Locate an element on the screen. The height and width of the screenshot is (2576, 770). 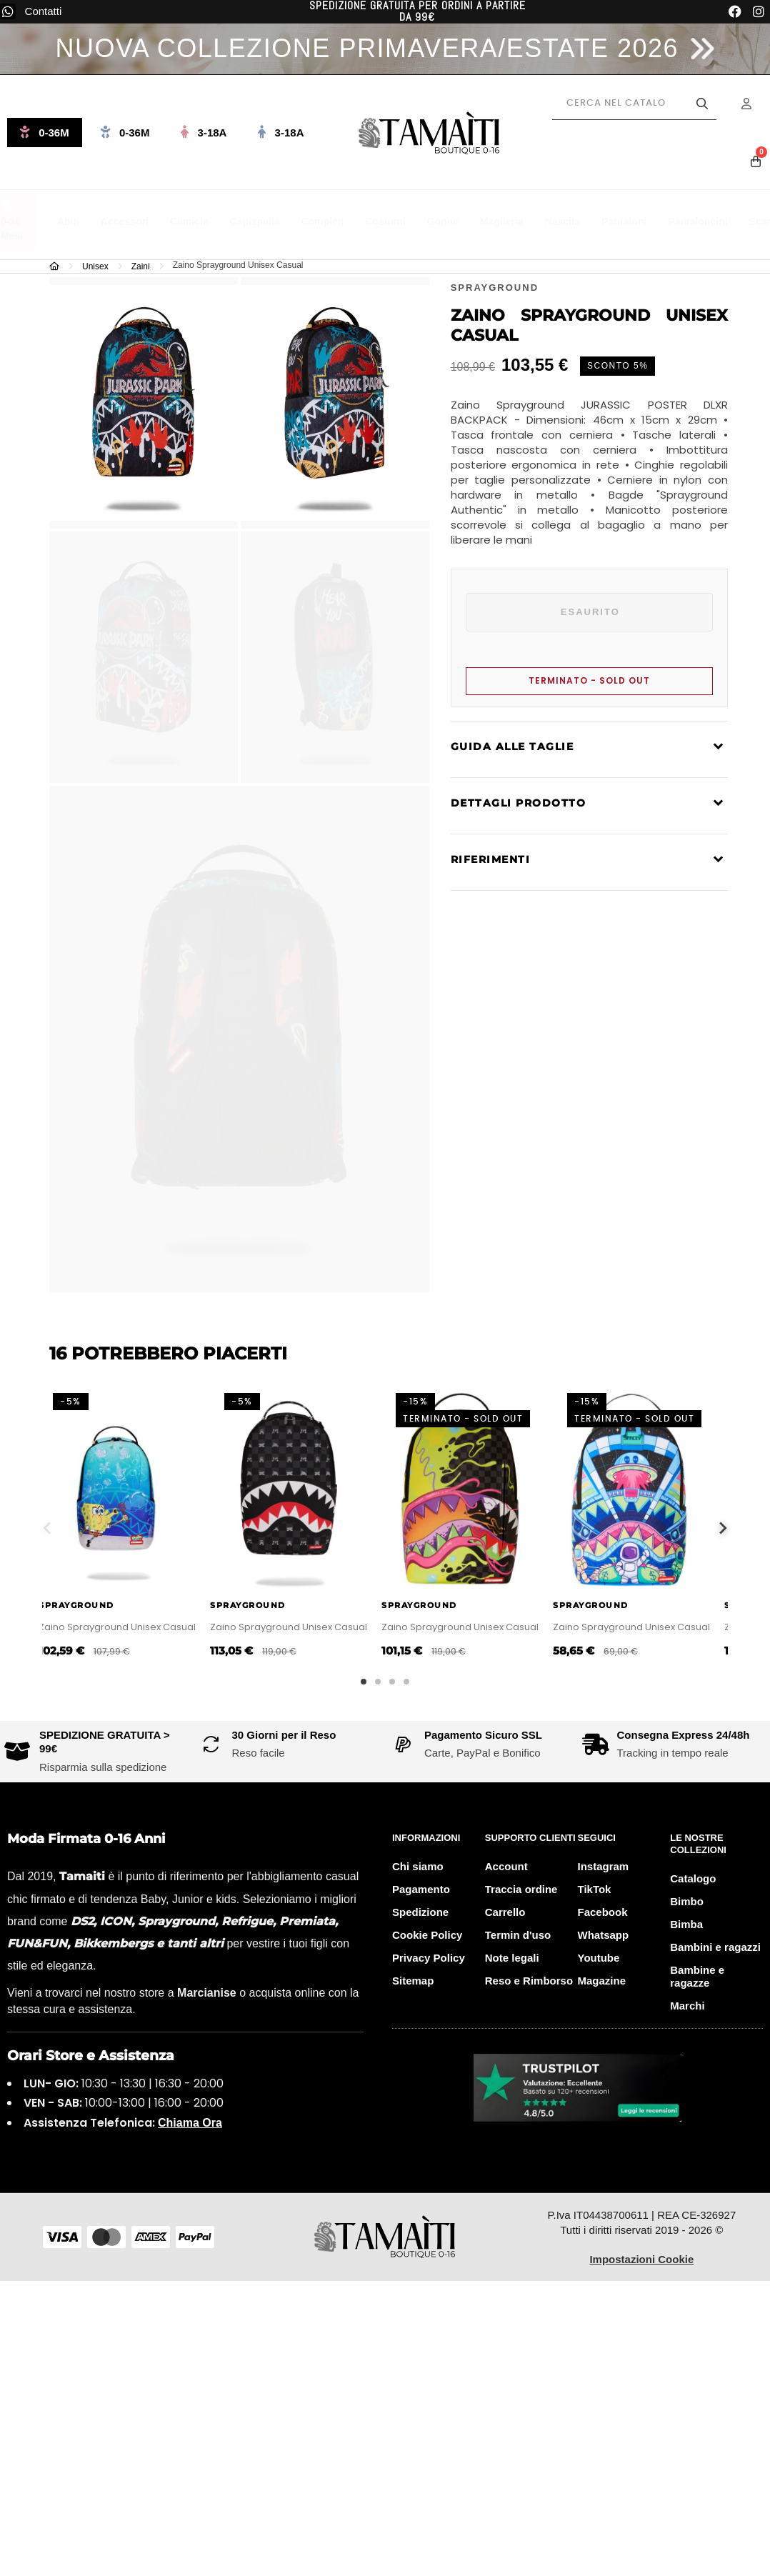
Pagamento Sicuro SSL is located at coordinates (483, 1735).